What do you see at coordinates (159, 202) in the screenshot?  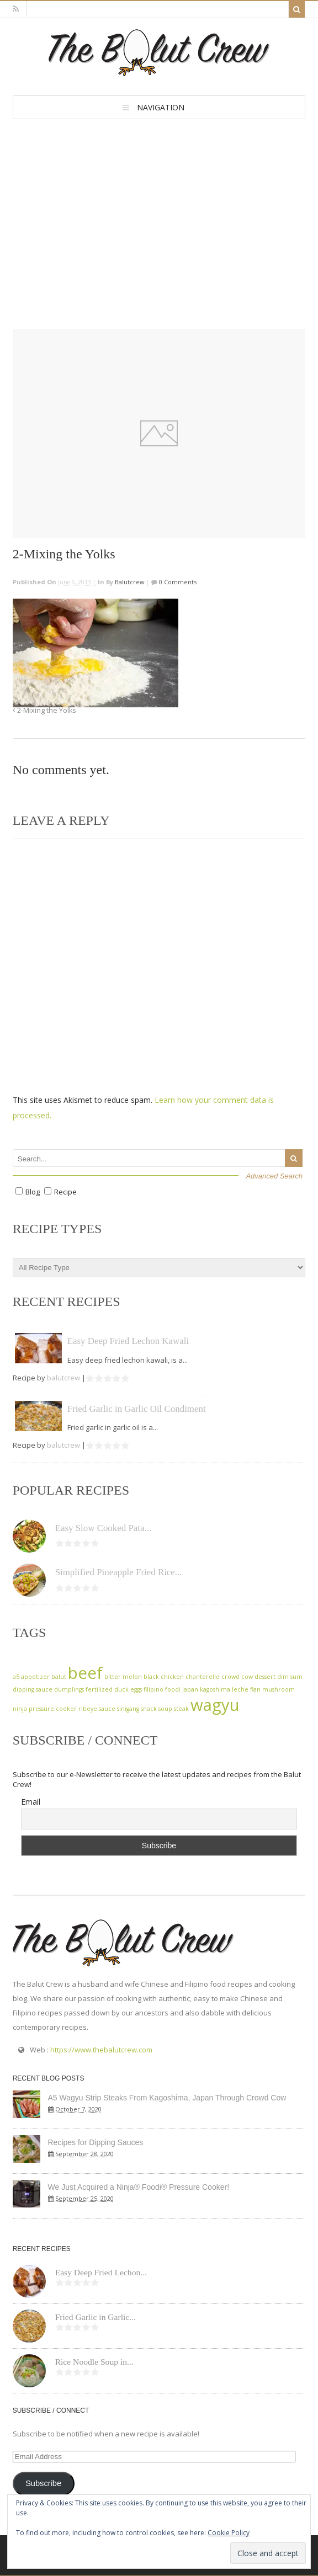 I see `[Advertisement]` at bounding box center [159, 202].